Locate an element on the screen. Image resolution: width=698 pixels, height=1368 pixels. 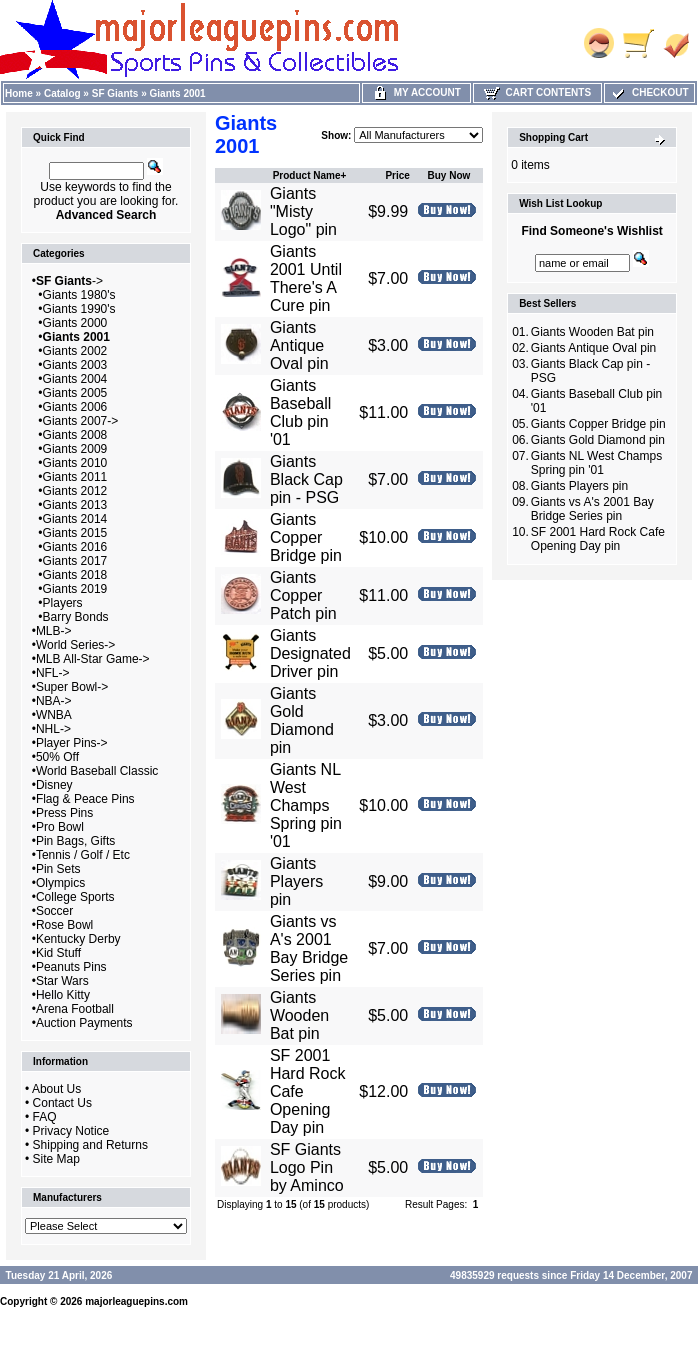
Checkout is located at coordinates (649, 92).